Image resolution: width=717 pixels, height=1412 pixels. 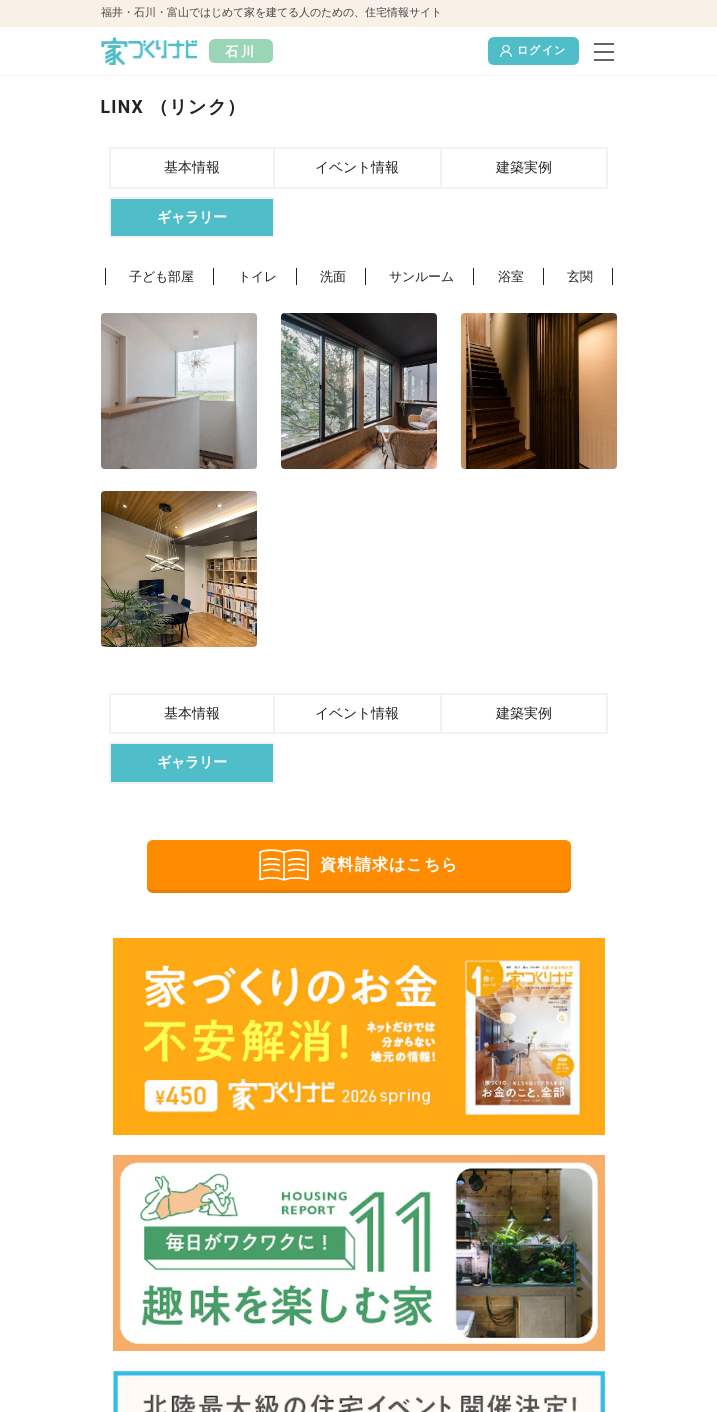 What do you see at coordinates (358, 865) in the screenshot?
I see `資料請求はこちら` at bounding box center [358, 865].